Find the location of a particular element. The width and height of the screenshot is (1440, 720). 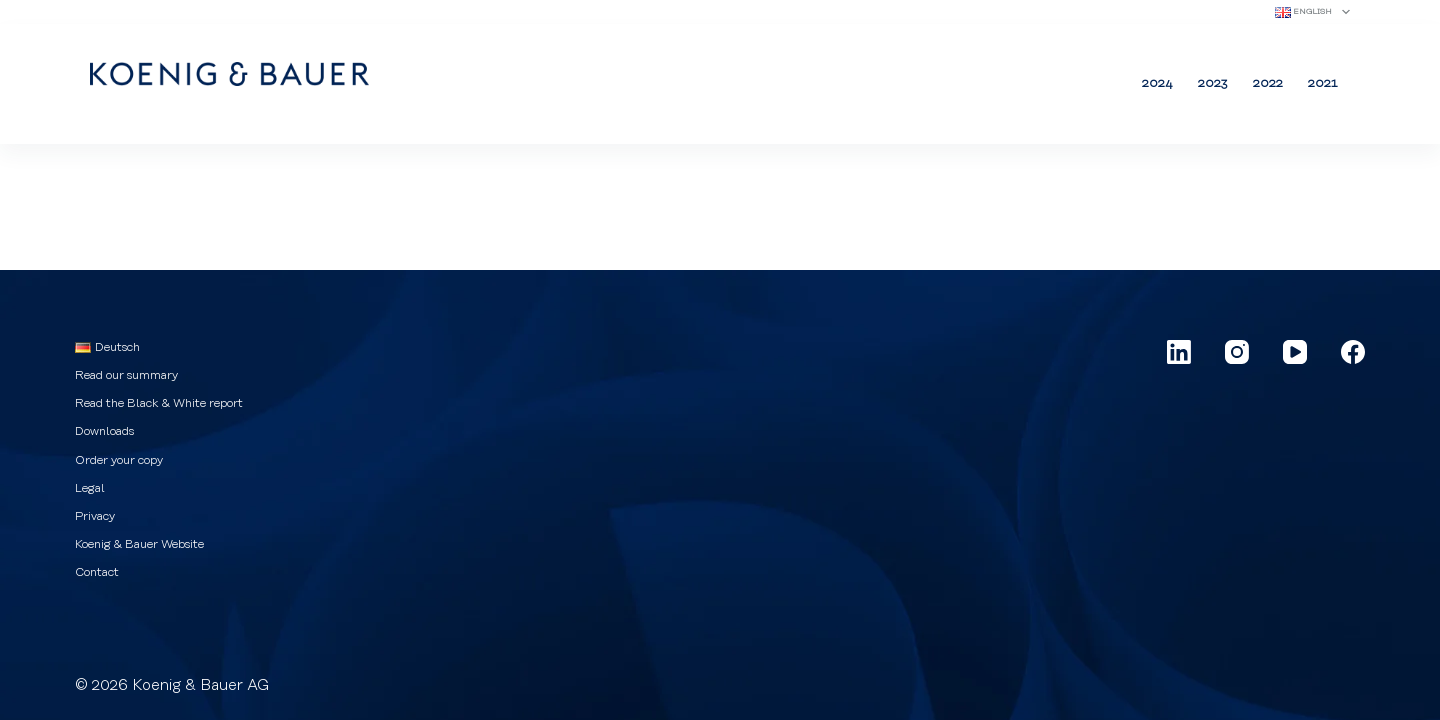

Legal is located at coordinates (90, 488).